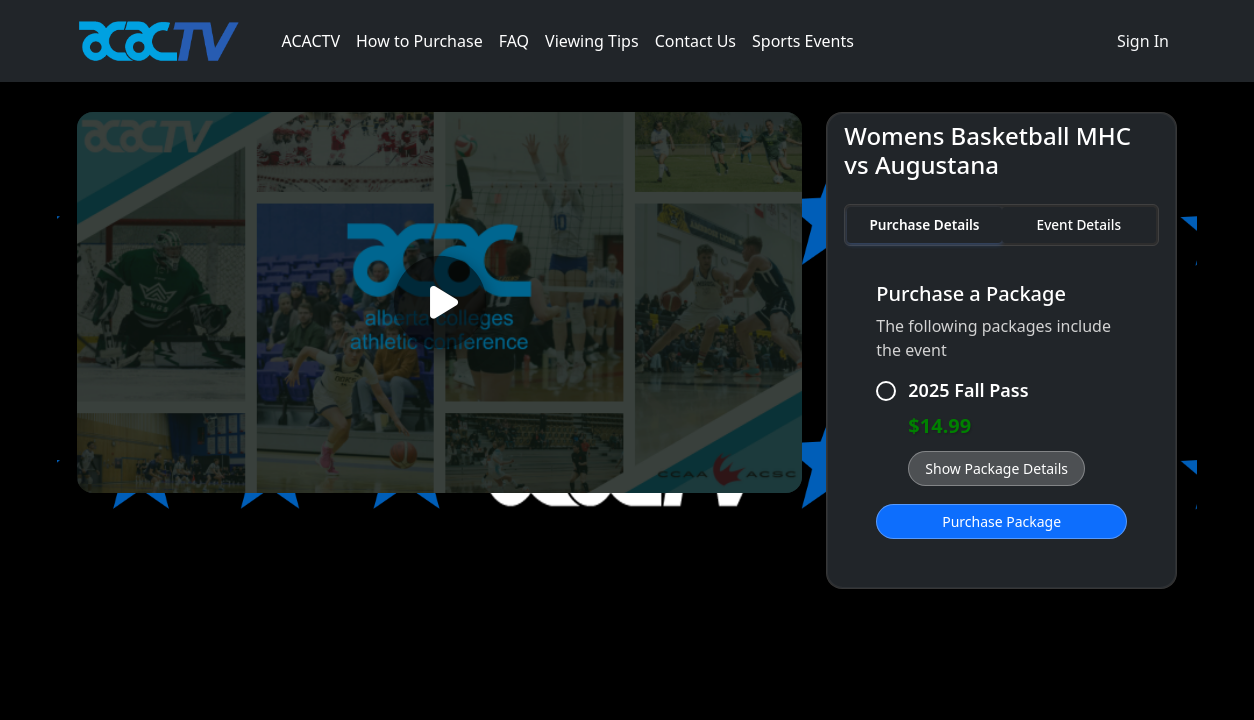 The image size is (1254, 720). Describe the element at coordinates (419, 41) in the screenshot. I see `How to Purchase` at that location.